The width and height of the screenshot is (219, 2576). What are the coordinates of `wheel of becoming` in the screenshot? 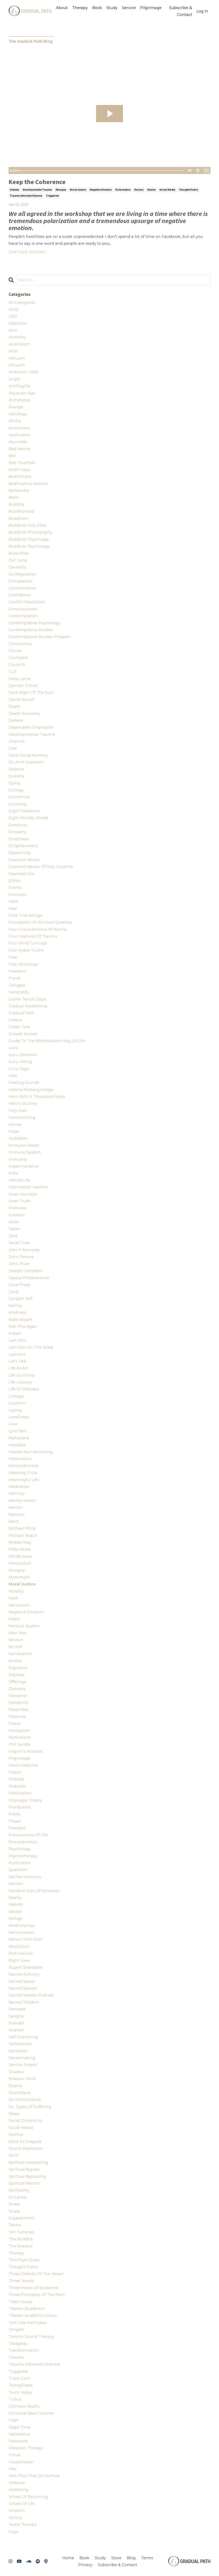 It's located at (28, 2496).